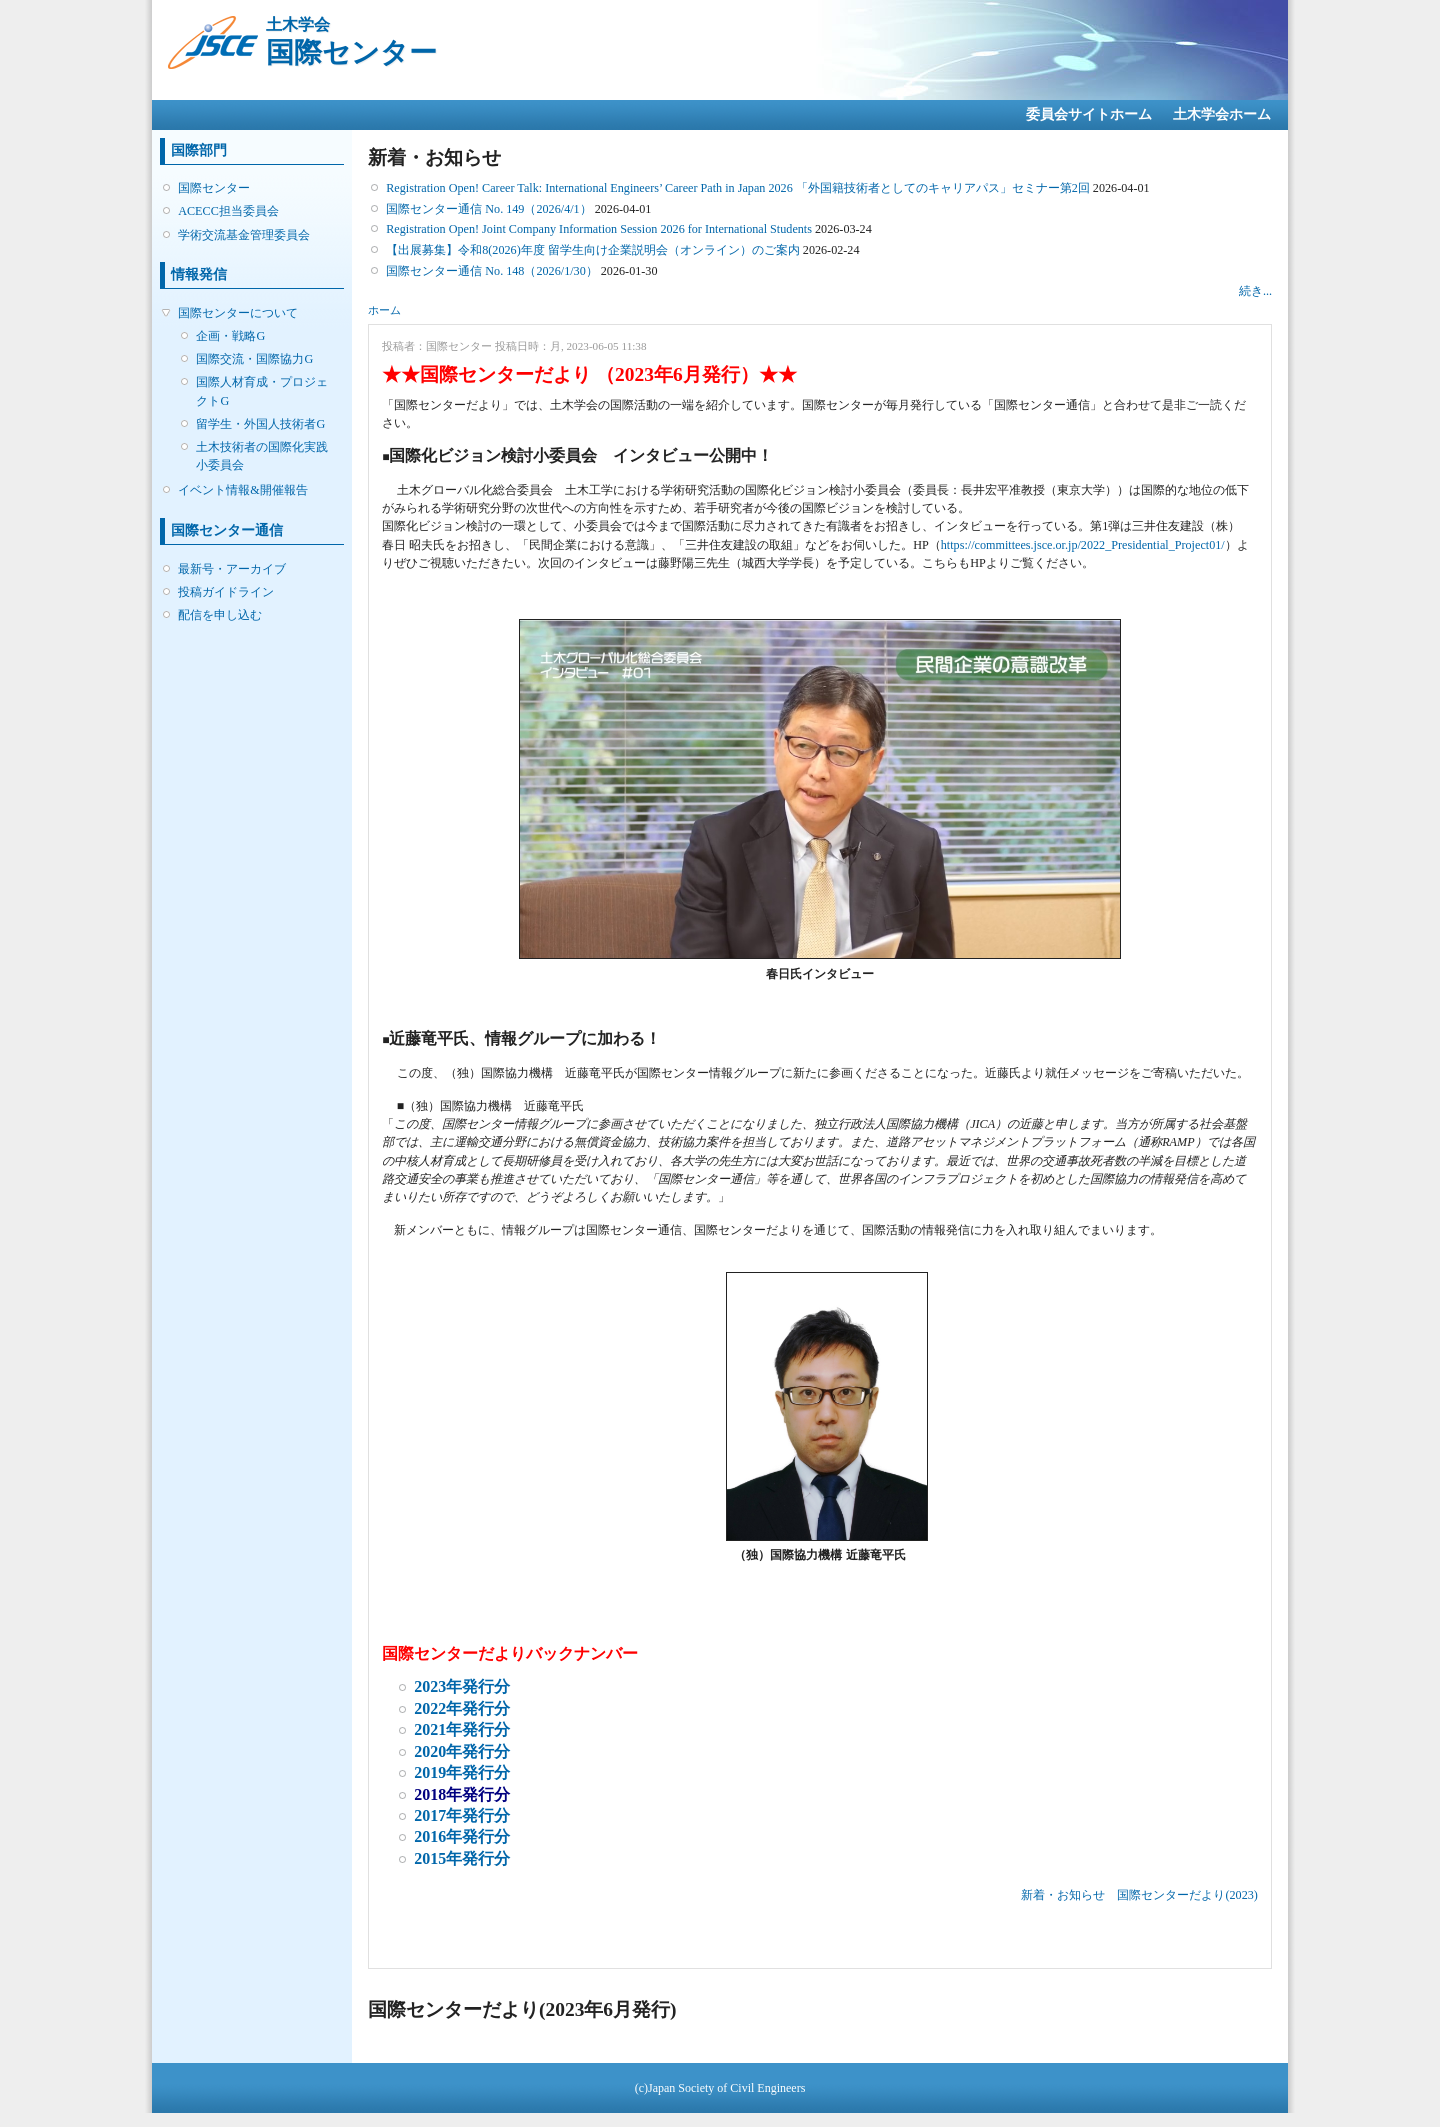 This screenshot has height=2127, width=1440. Describe the element at coordinates (462, 1772) in the screenshot. I see `2019年発行分` at that location.